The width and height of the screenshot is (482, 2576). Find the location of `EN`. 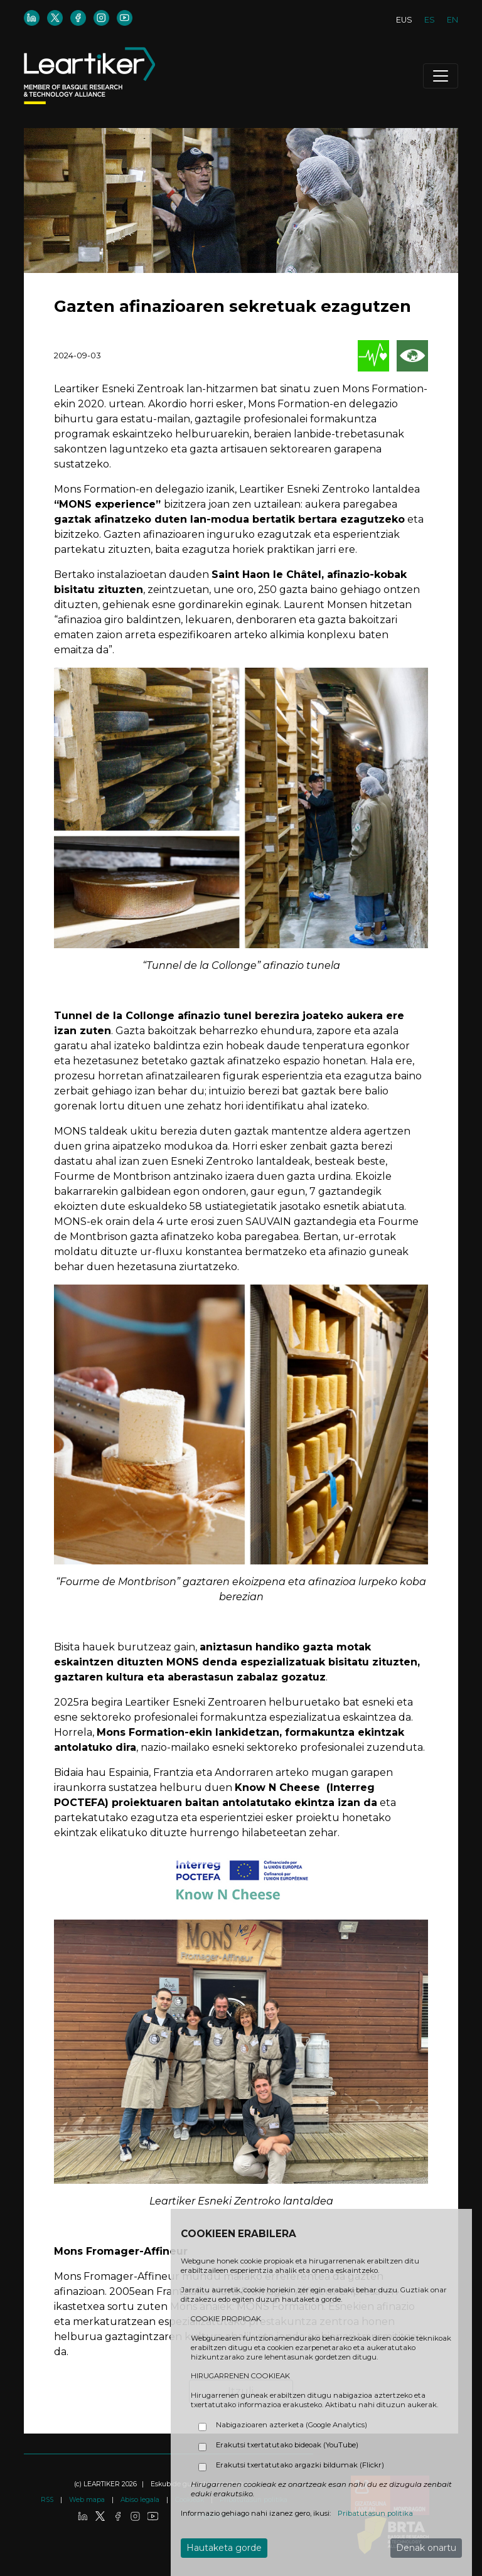

EN is located at coordinates (452, 19).